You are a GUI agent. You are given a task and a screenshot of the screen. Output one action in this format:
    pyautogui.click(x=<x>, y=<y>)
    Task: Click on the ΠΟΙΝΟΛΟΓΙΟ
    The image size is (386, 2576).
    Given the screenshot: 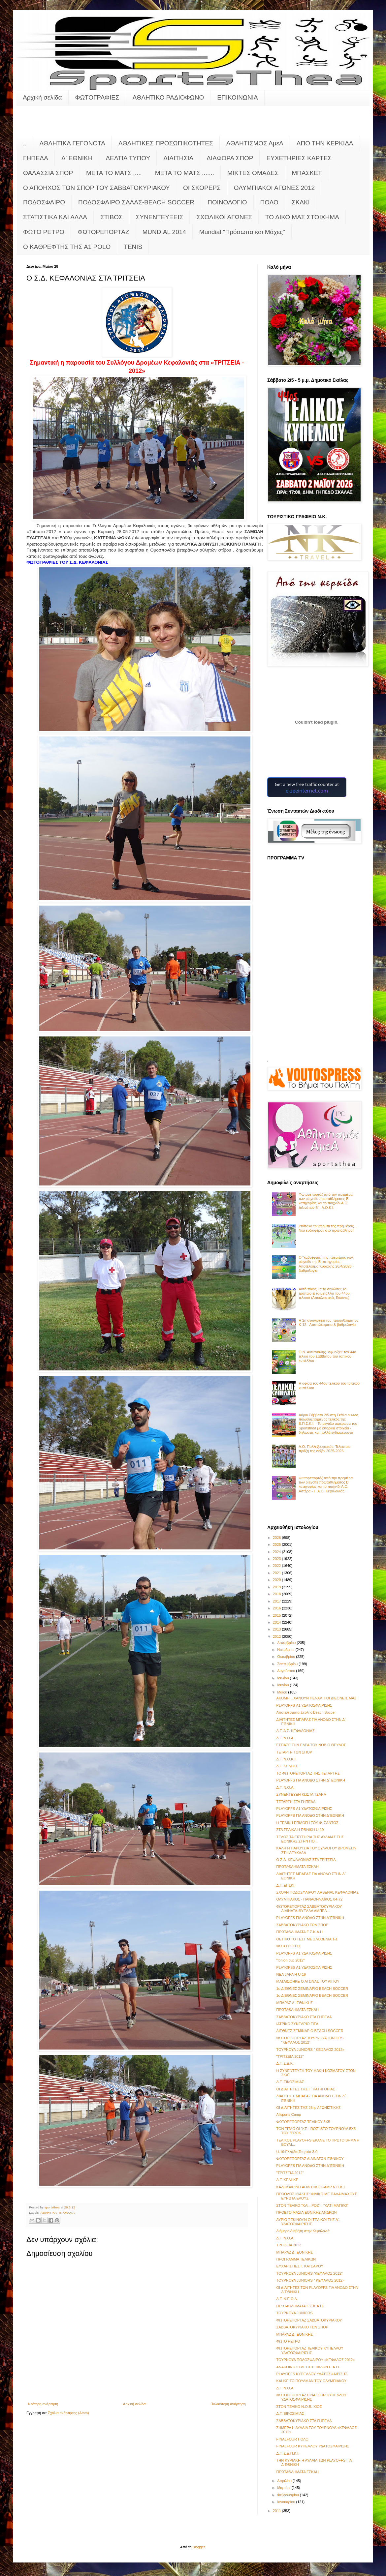 What is the action you would take?
    pyautogui.click(x=227, y=202)
    